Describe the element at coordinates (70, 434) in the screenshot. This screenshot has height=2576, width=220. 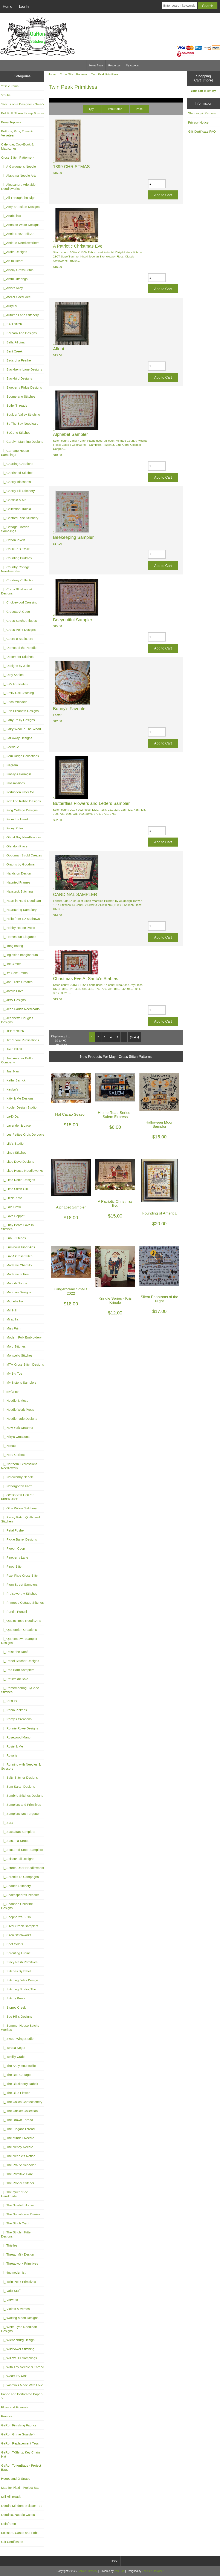
I see `Alphabet Sampler` at that location.